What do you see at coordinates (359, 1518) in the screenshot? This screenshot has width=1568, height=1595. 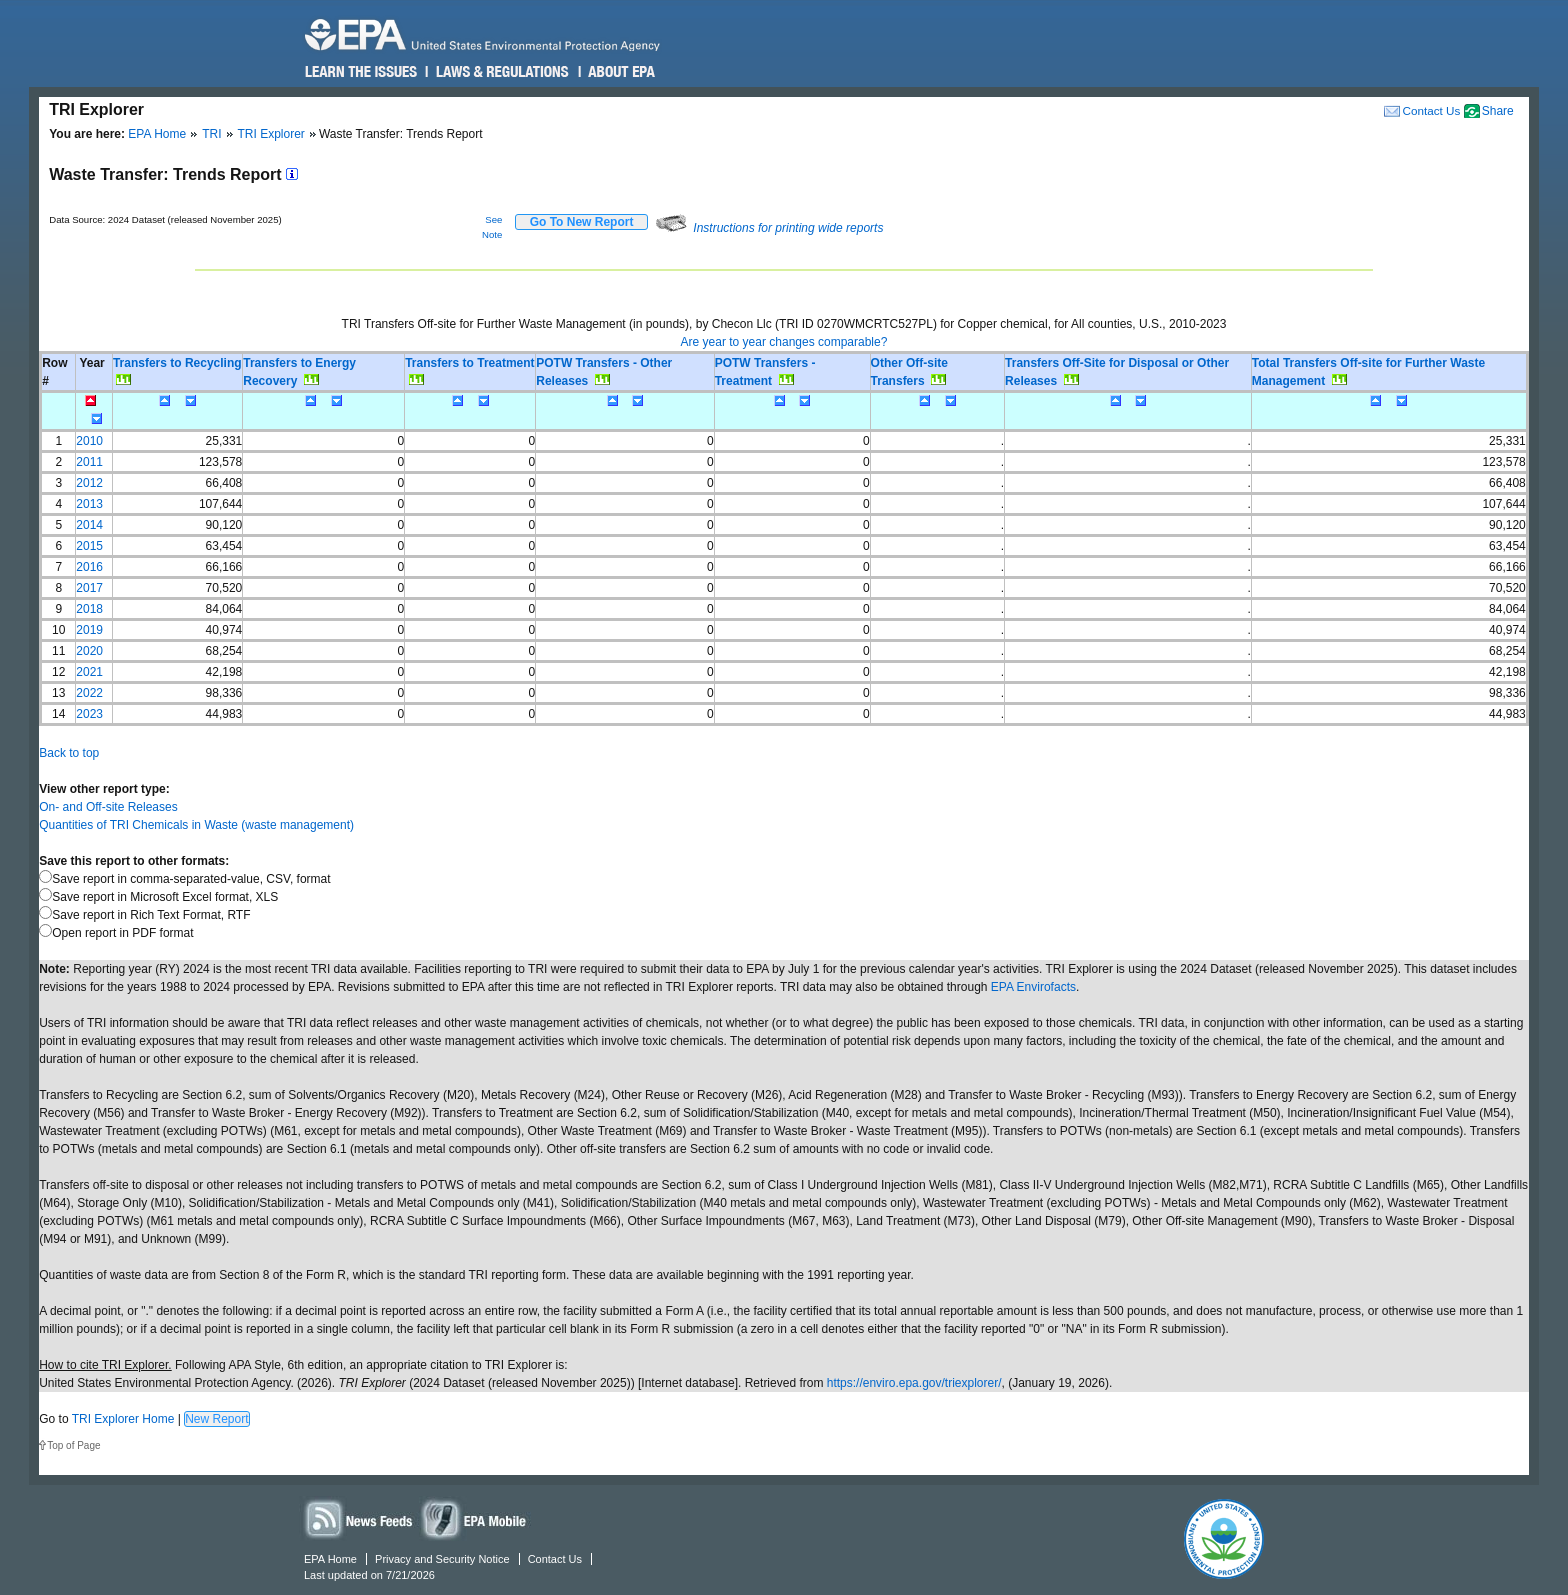 I see `News Feeds` at bounding box center [359, 1518].